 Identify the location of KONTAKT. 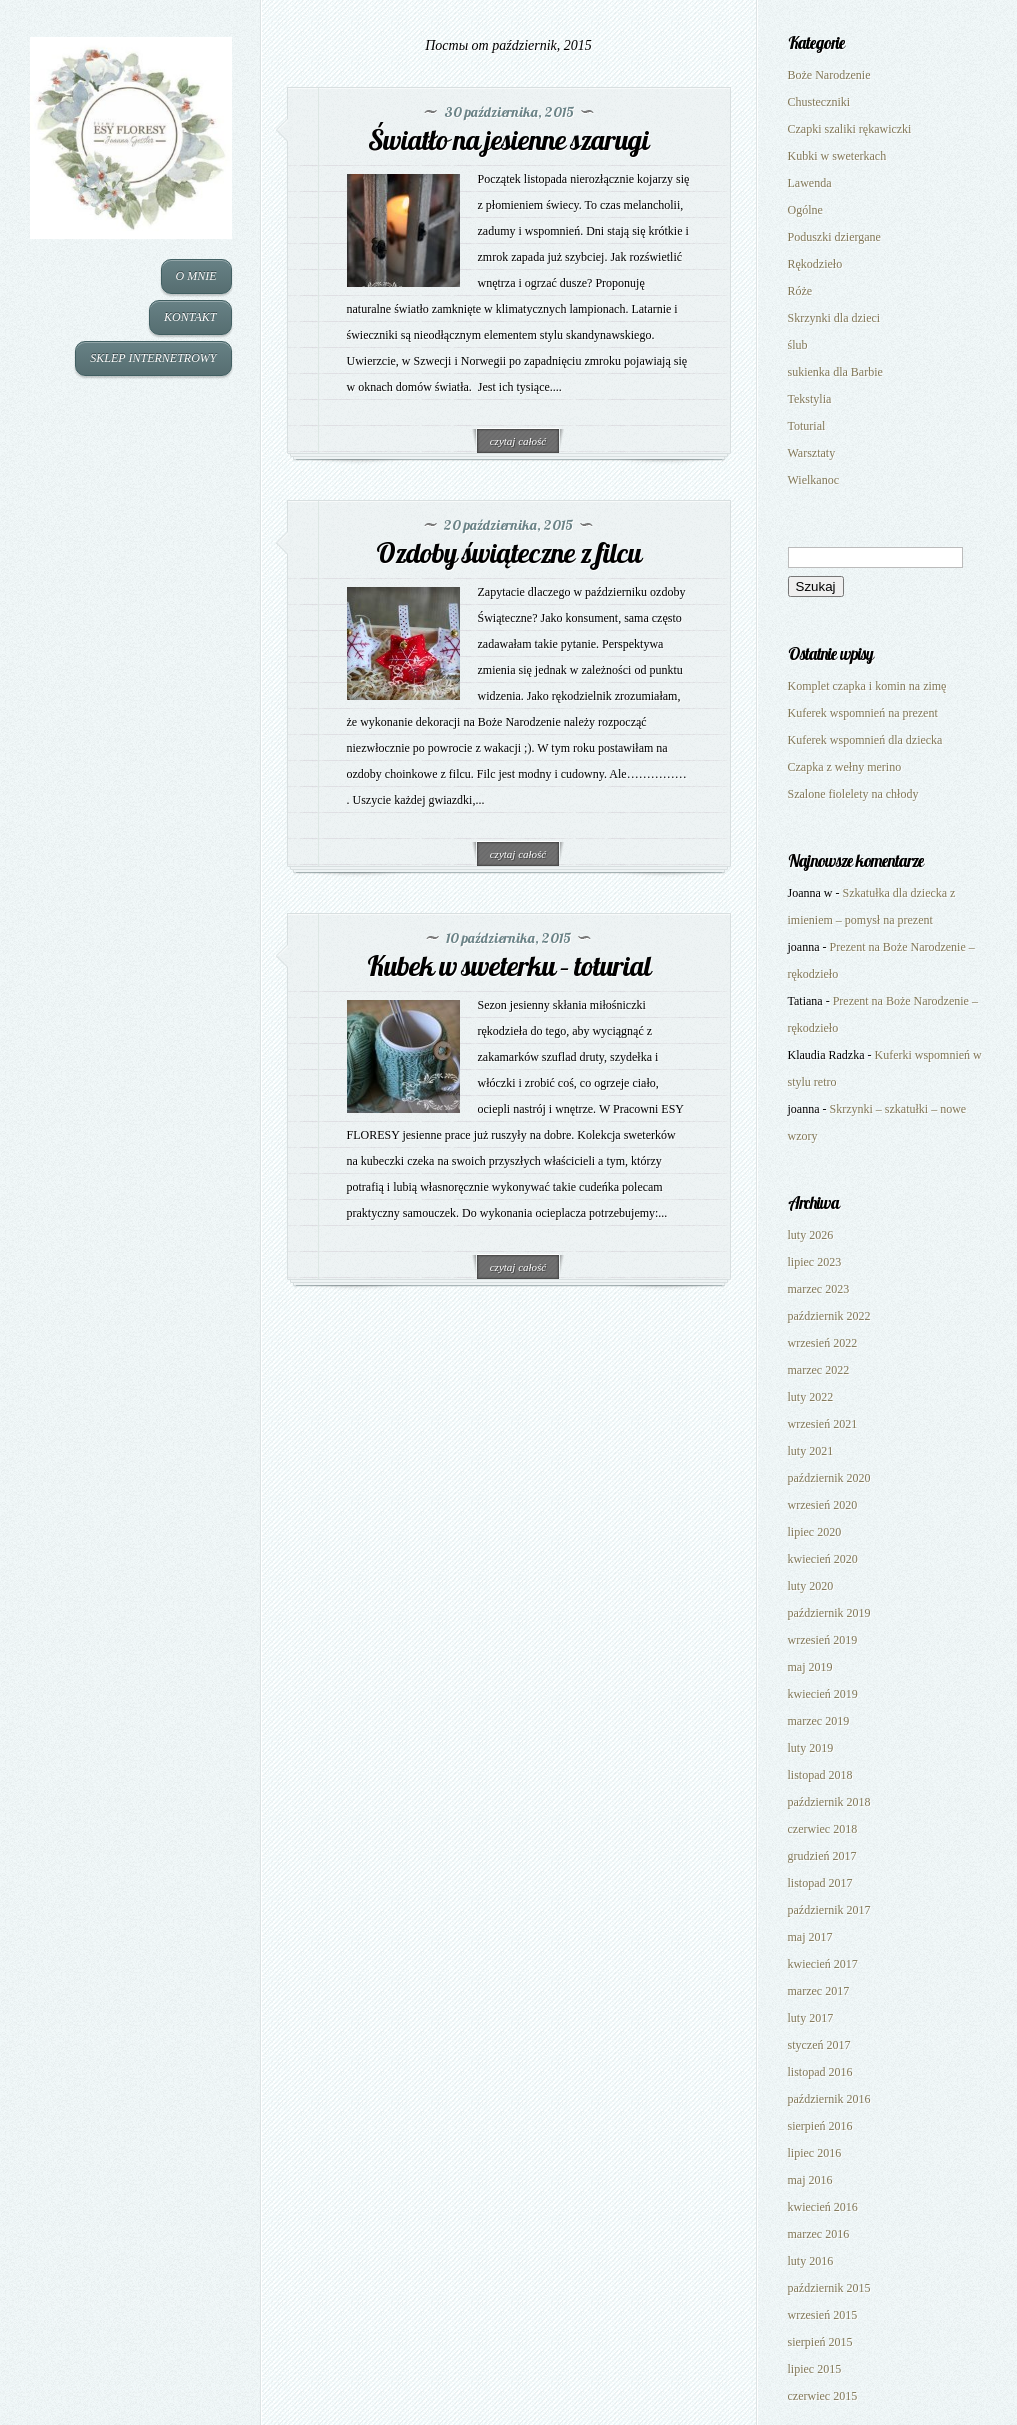
(190, 317).